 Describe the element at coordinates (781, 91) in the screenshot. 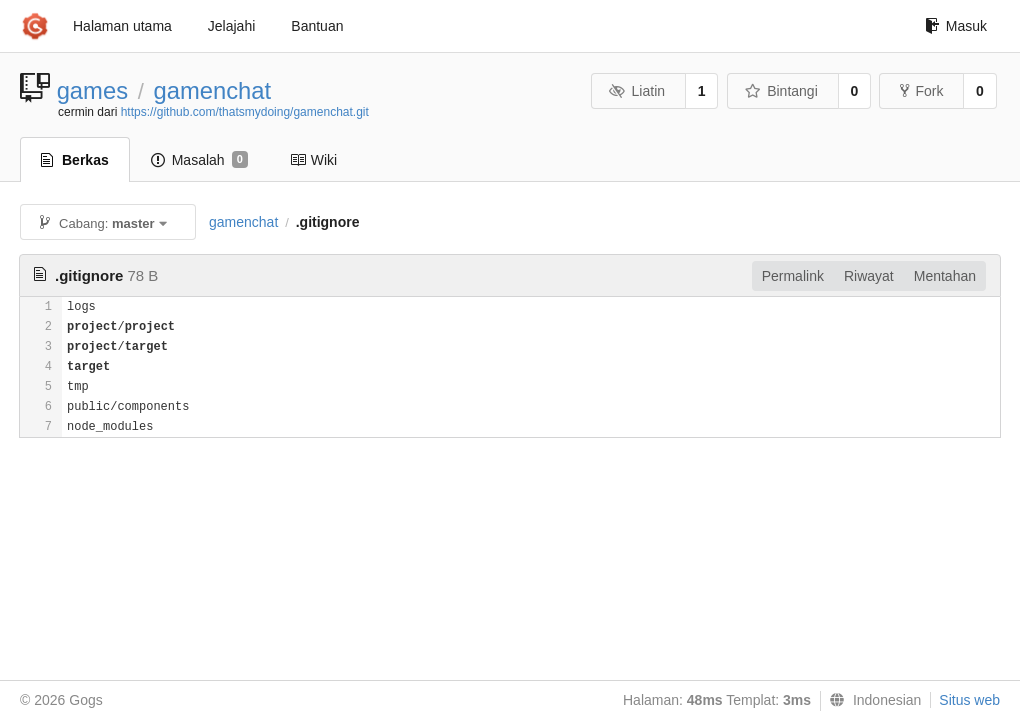

I see `Bintangi` at that location.